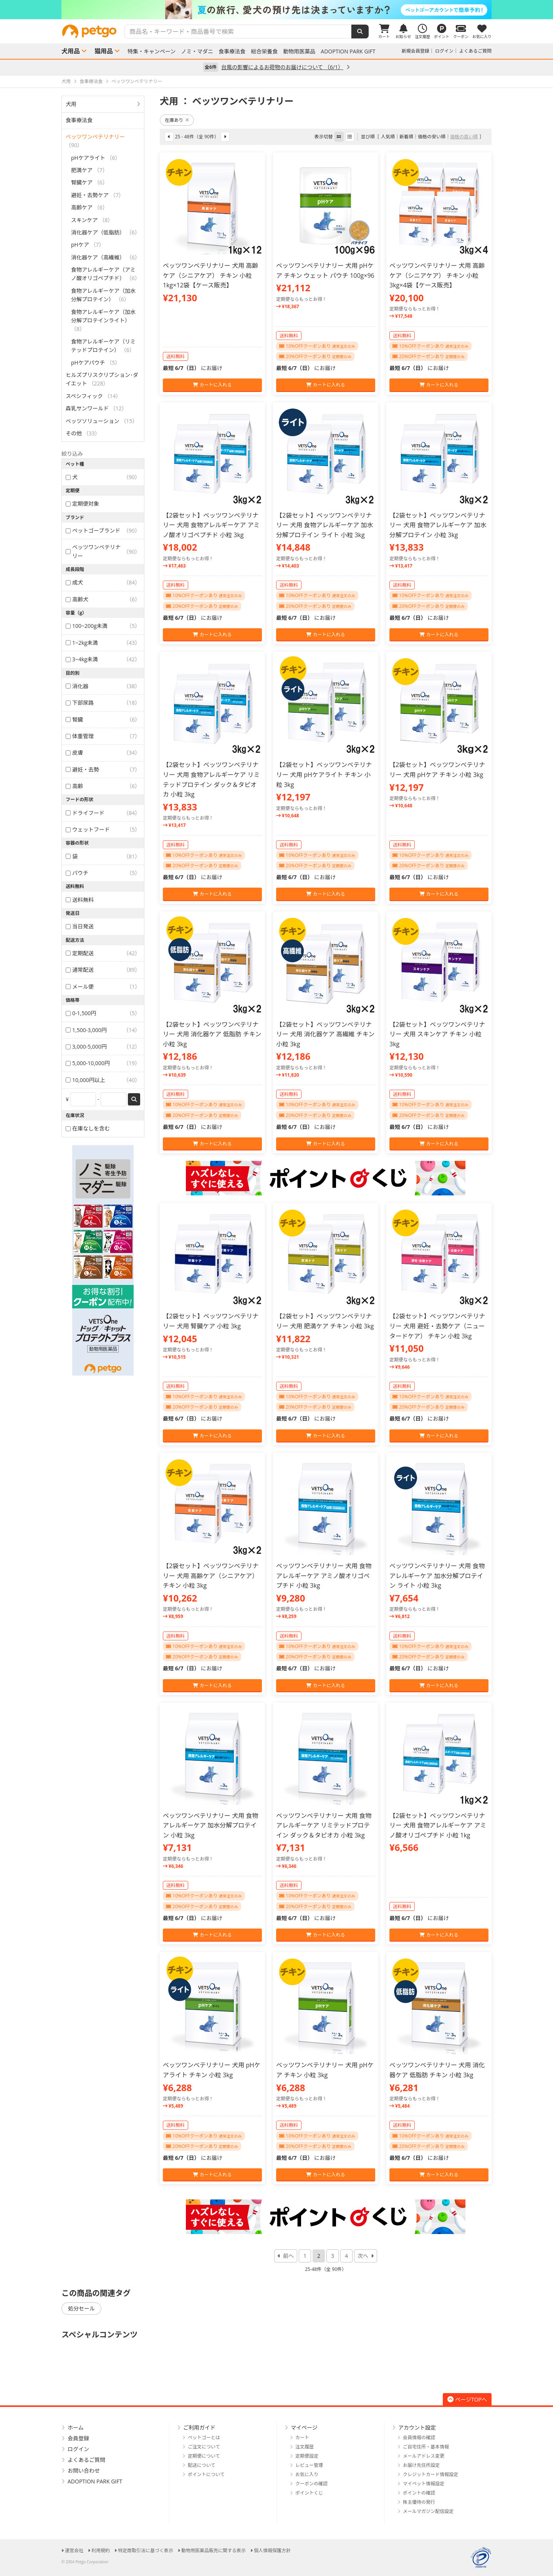 Image resolution: width=553 pixels, height=2576 pixels. Describe the element at coordinates (415, 51) in the screenshot. I see `新規会員登録` at that location.